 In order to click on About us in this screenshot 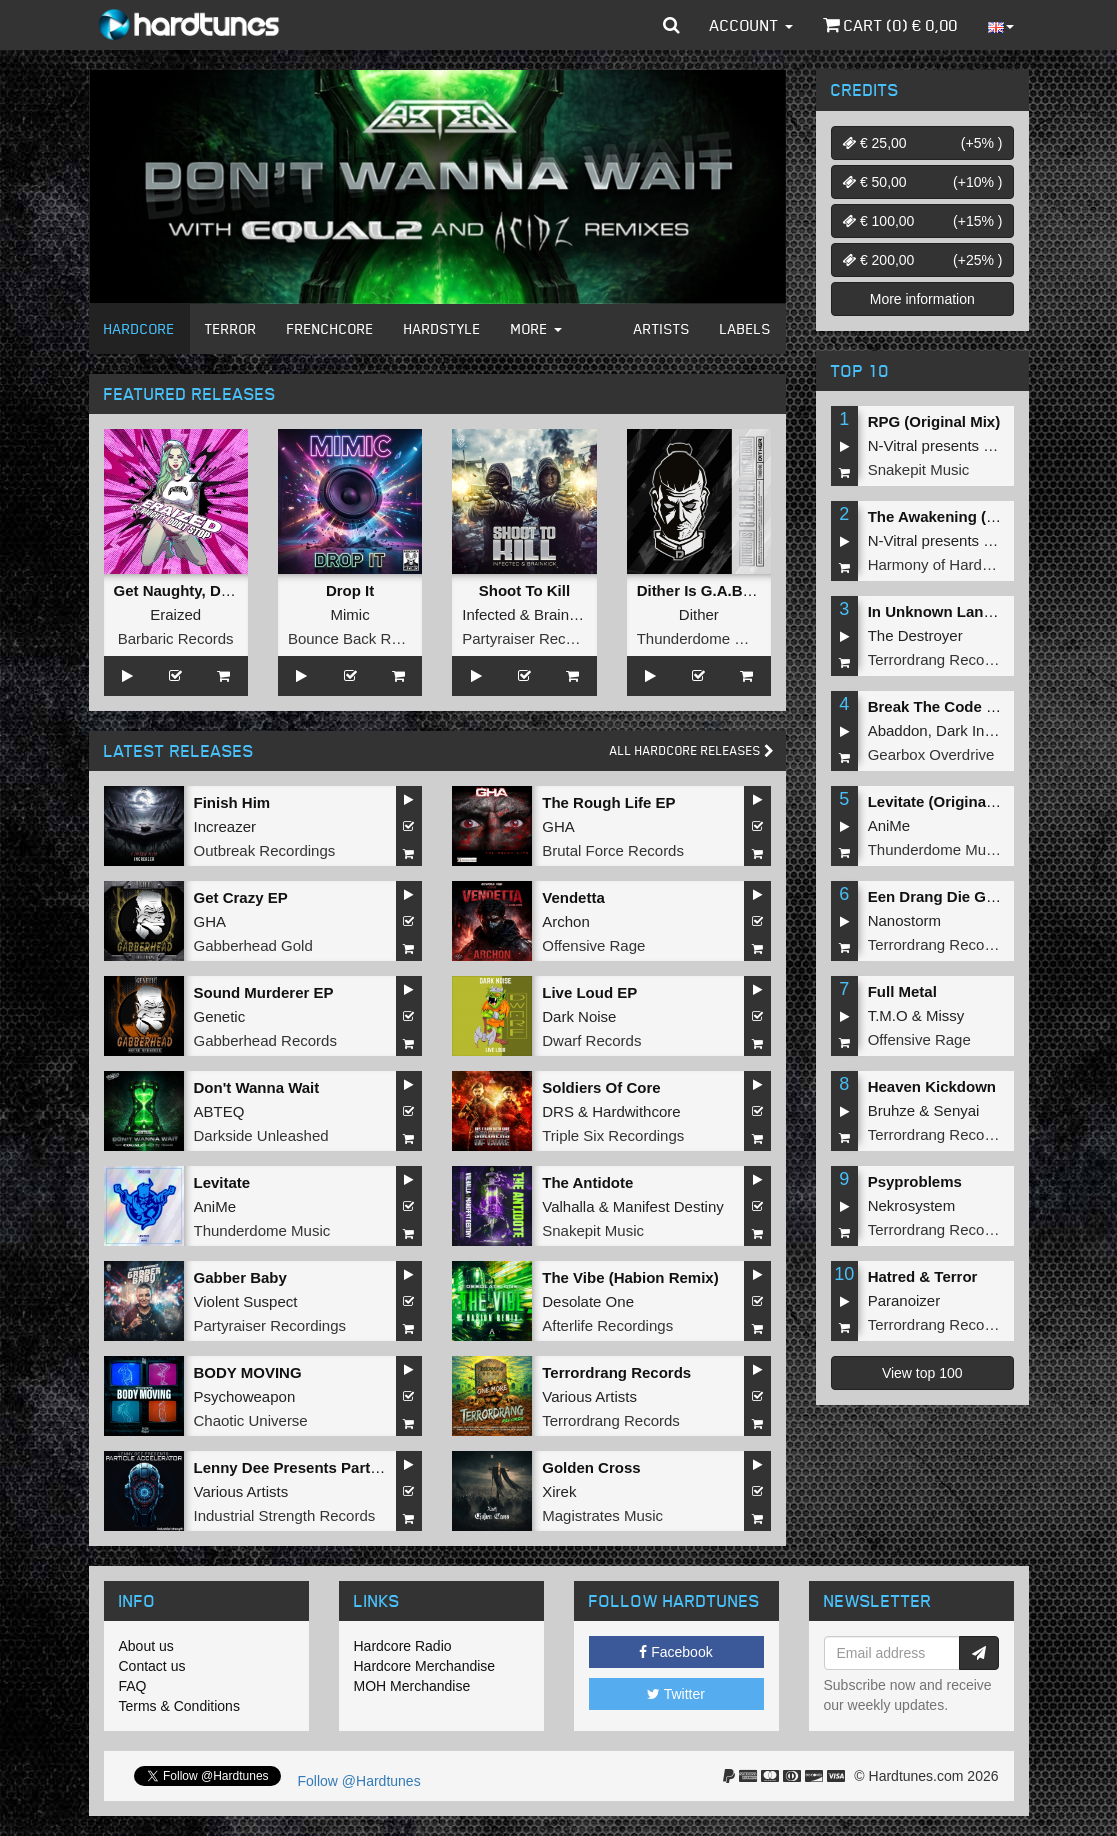, I will do `click(146, 1646)`.